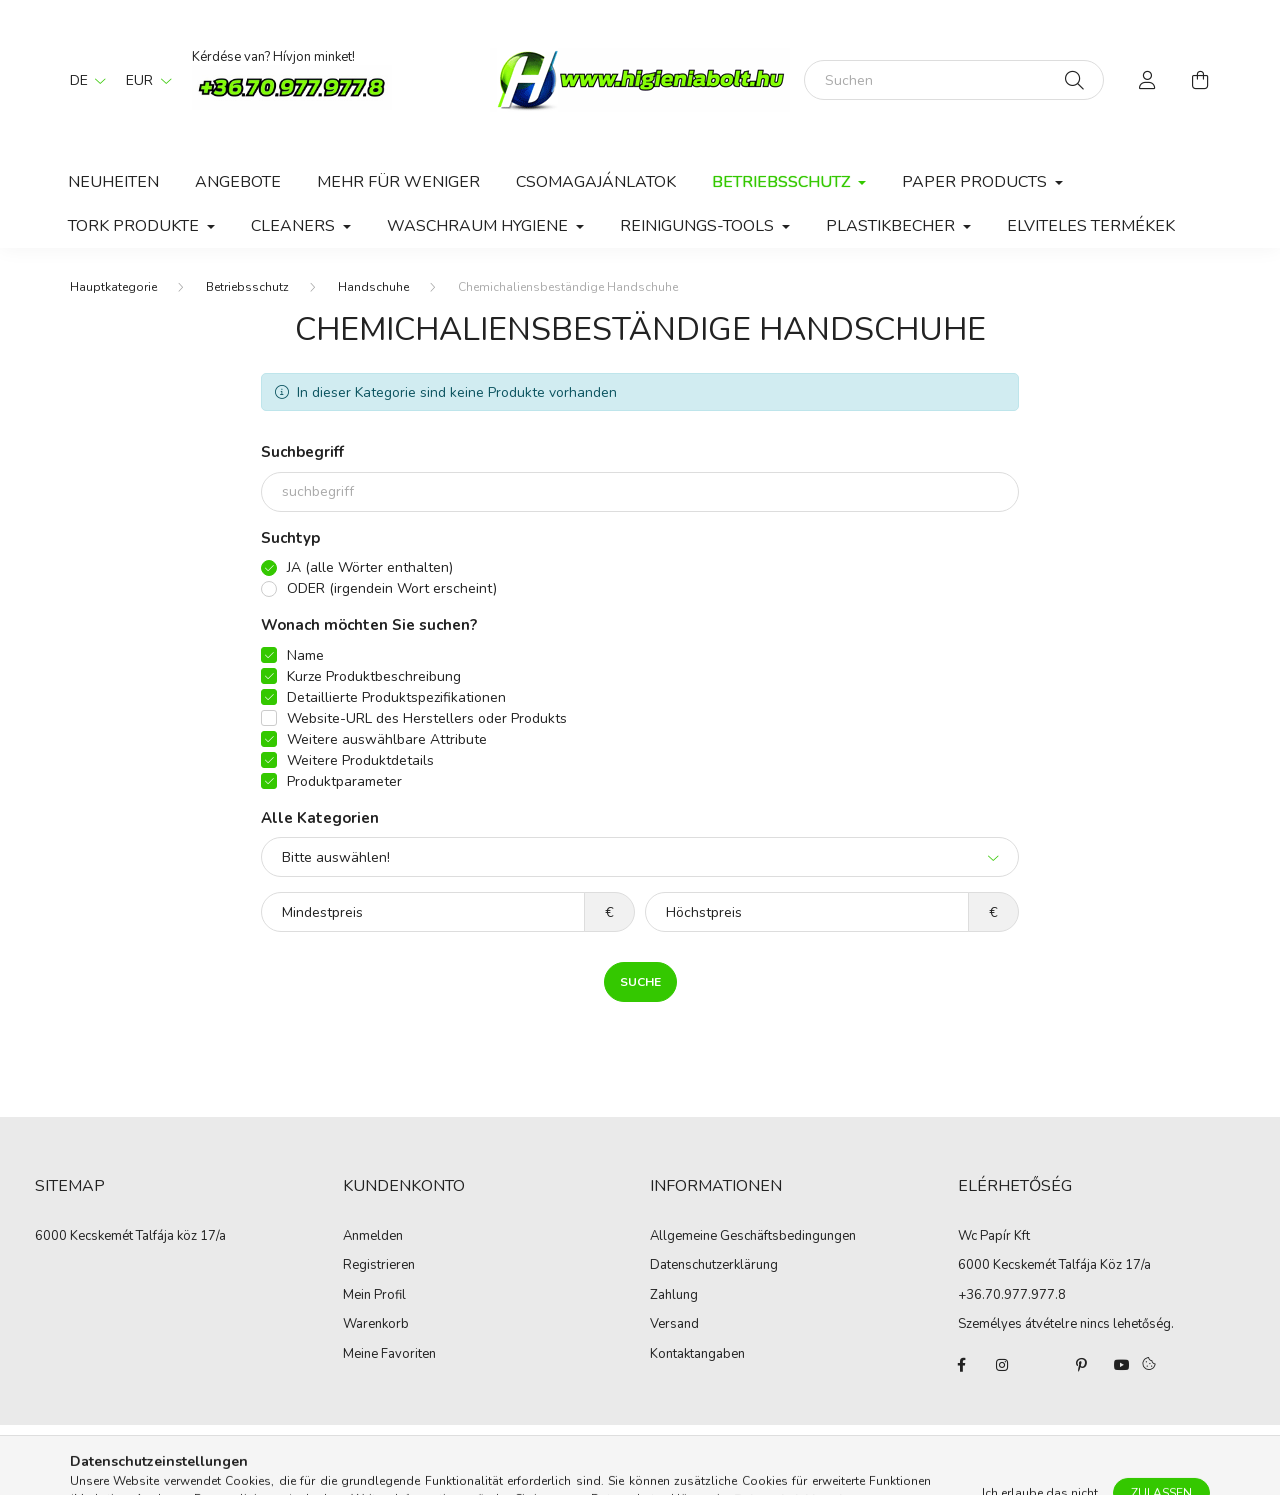 This screenshot has height=1495, width=1280. What do you see at coordinates (376, 1325) in the screenshot?
I see `Warenkorb` at bounding box center [376, 1325].